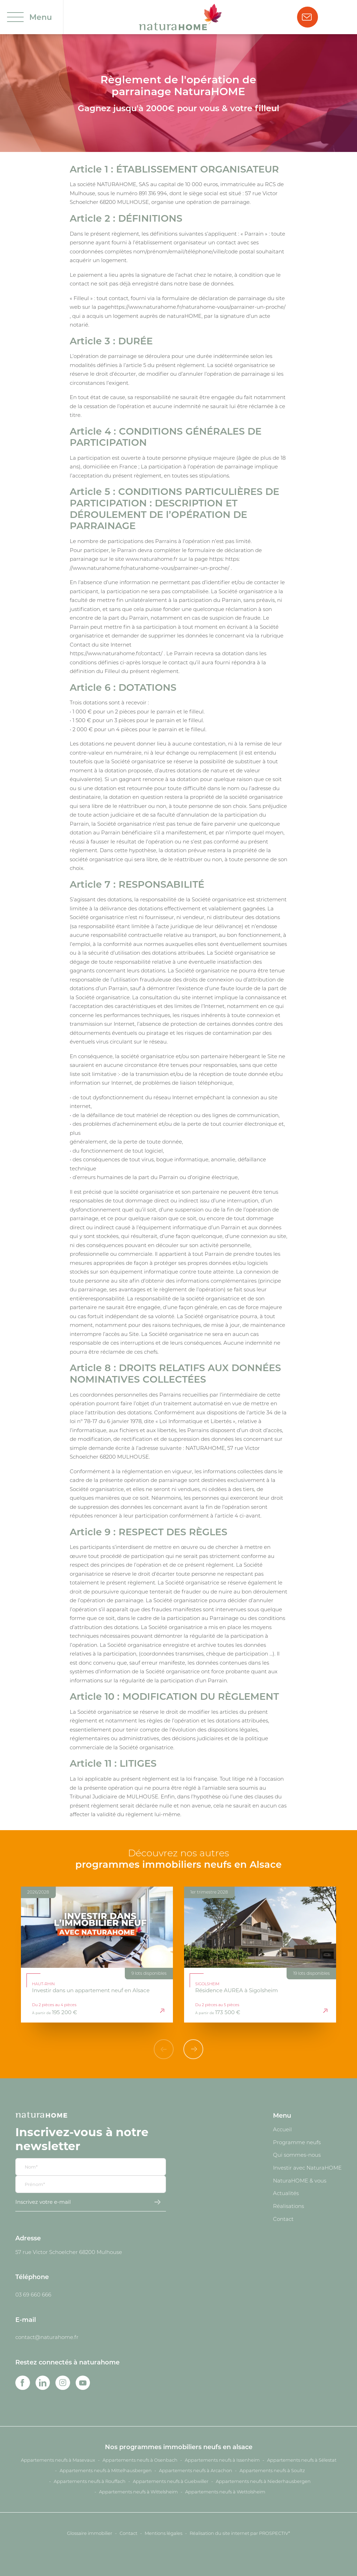  What do you see at coordinates (149, 567) in the screenshot?
I see `//www.naturahome.fr/naturahome-vous/parrainer-un-proche/` at bounding box center [149, 567].